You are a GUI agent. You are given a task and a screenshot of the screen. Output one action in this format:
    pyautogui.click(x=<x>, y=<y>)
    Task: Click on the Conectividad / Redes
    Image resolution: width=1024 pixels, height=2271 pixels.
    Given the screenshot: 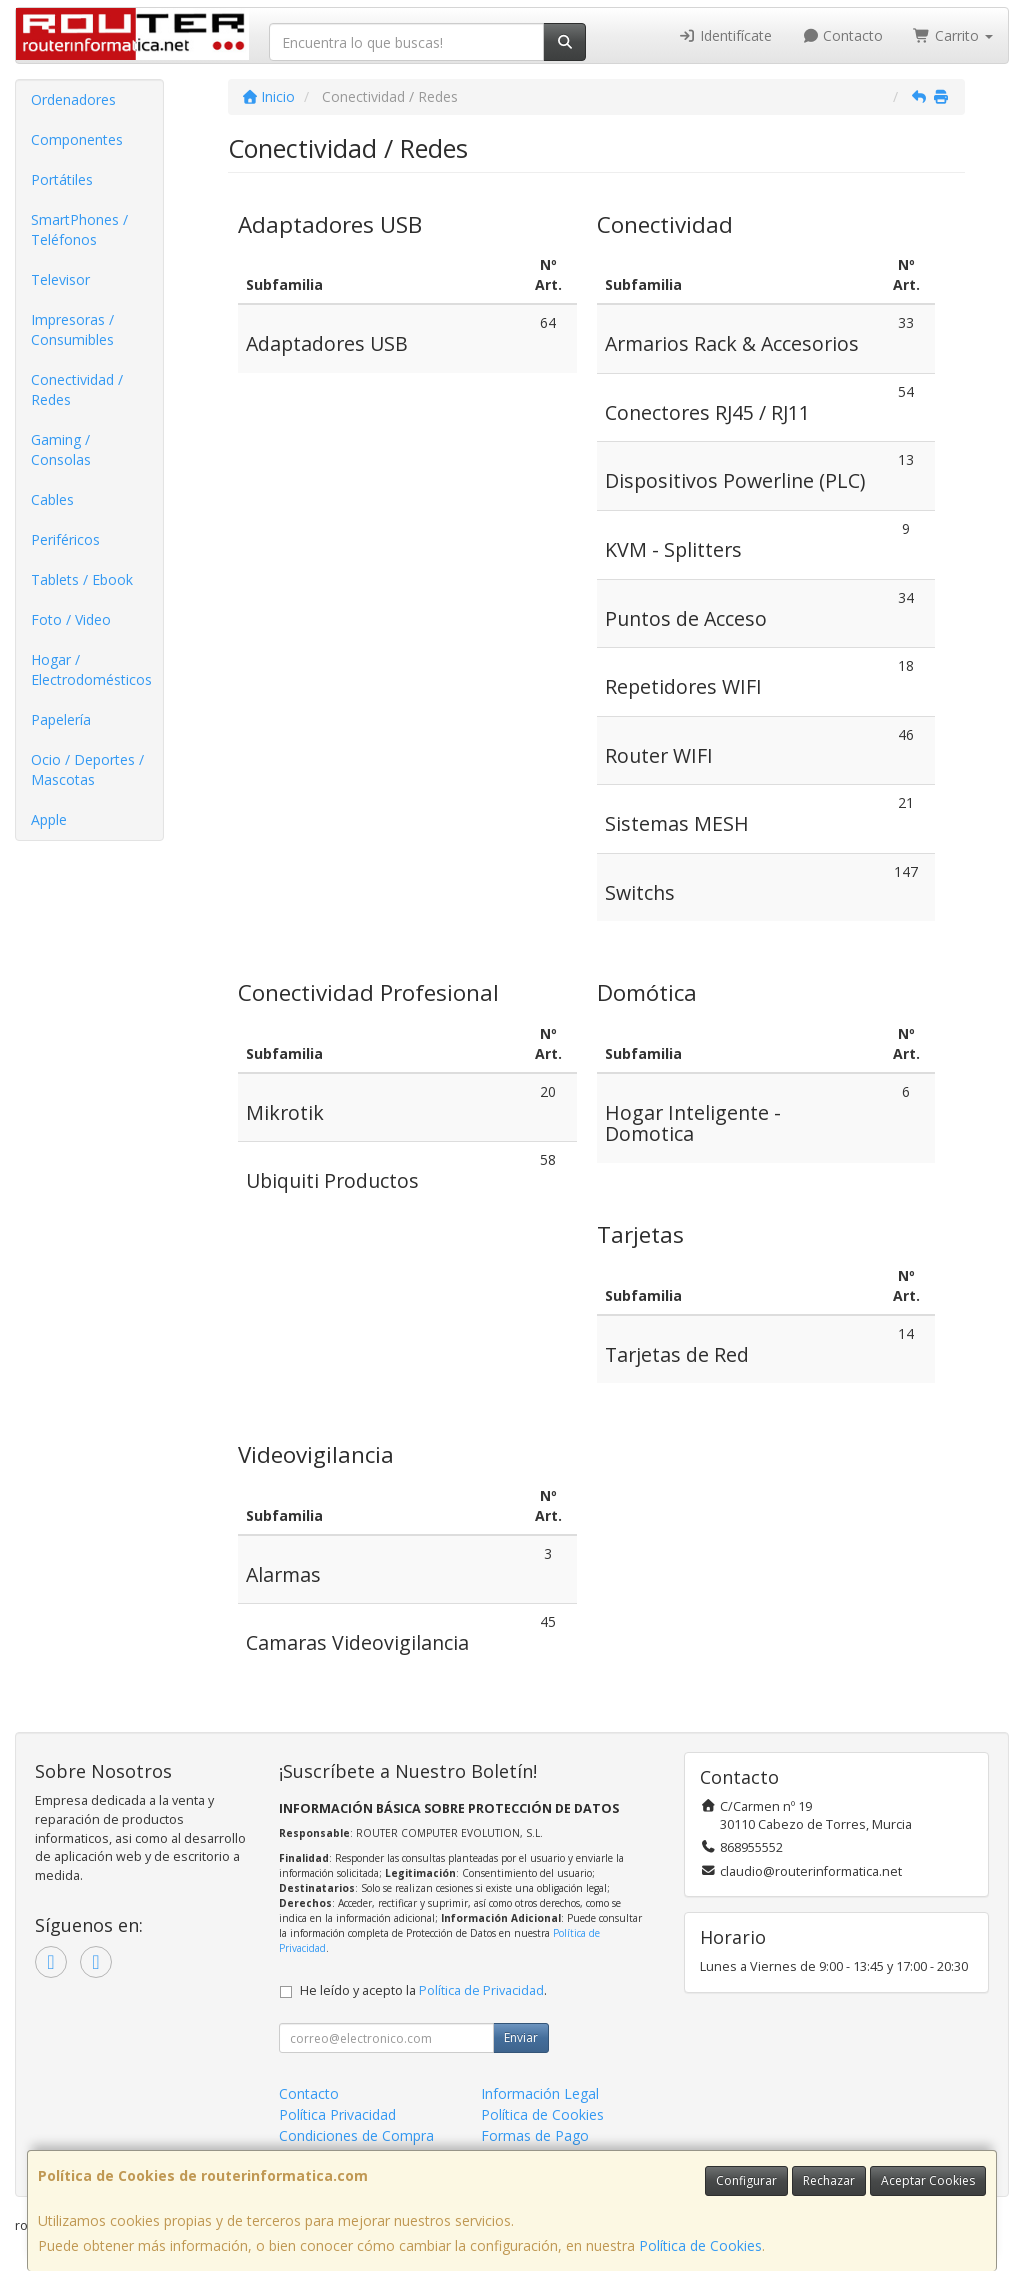 What is the action you would take?
    pyautogui.click(x=77, y=389)
    